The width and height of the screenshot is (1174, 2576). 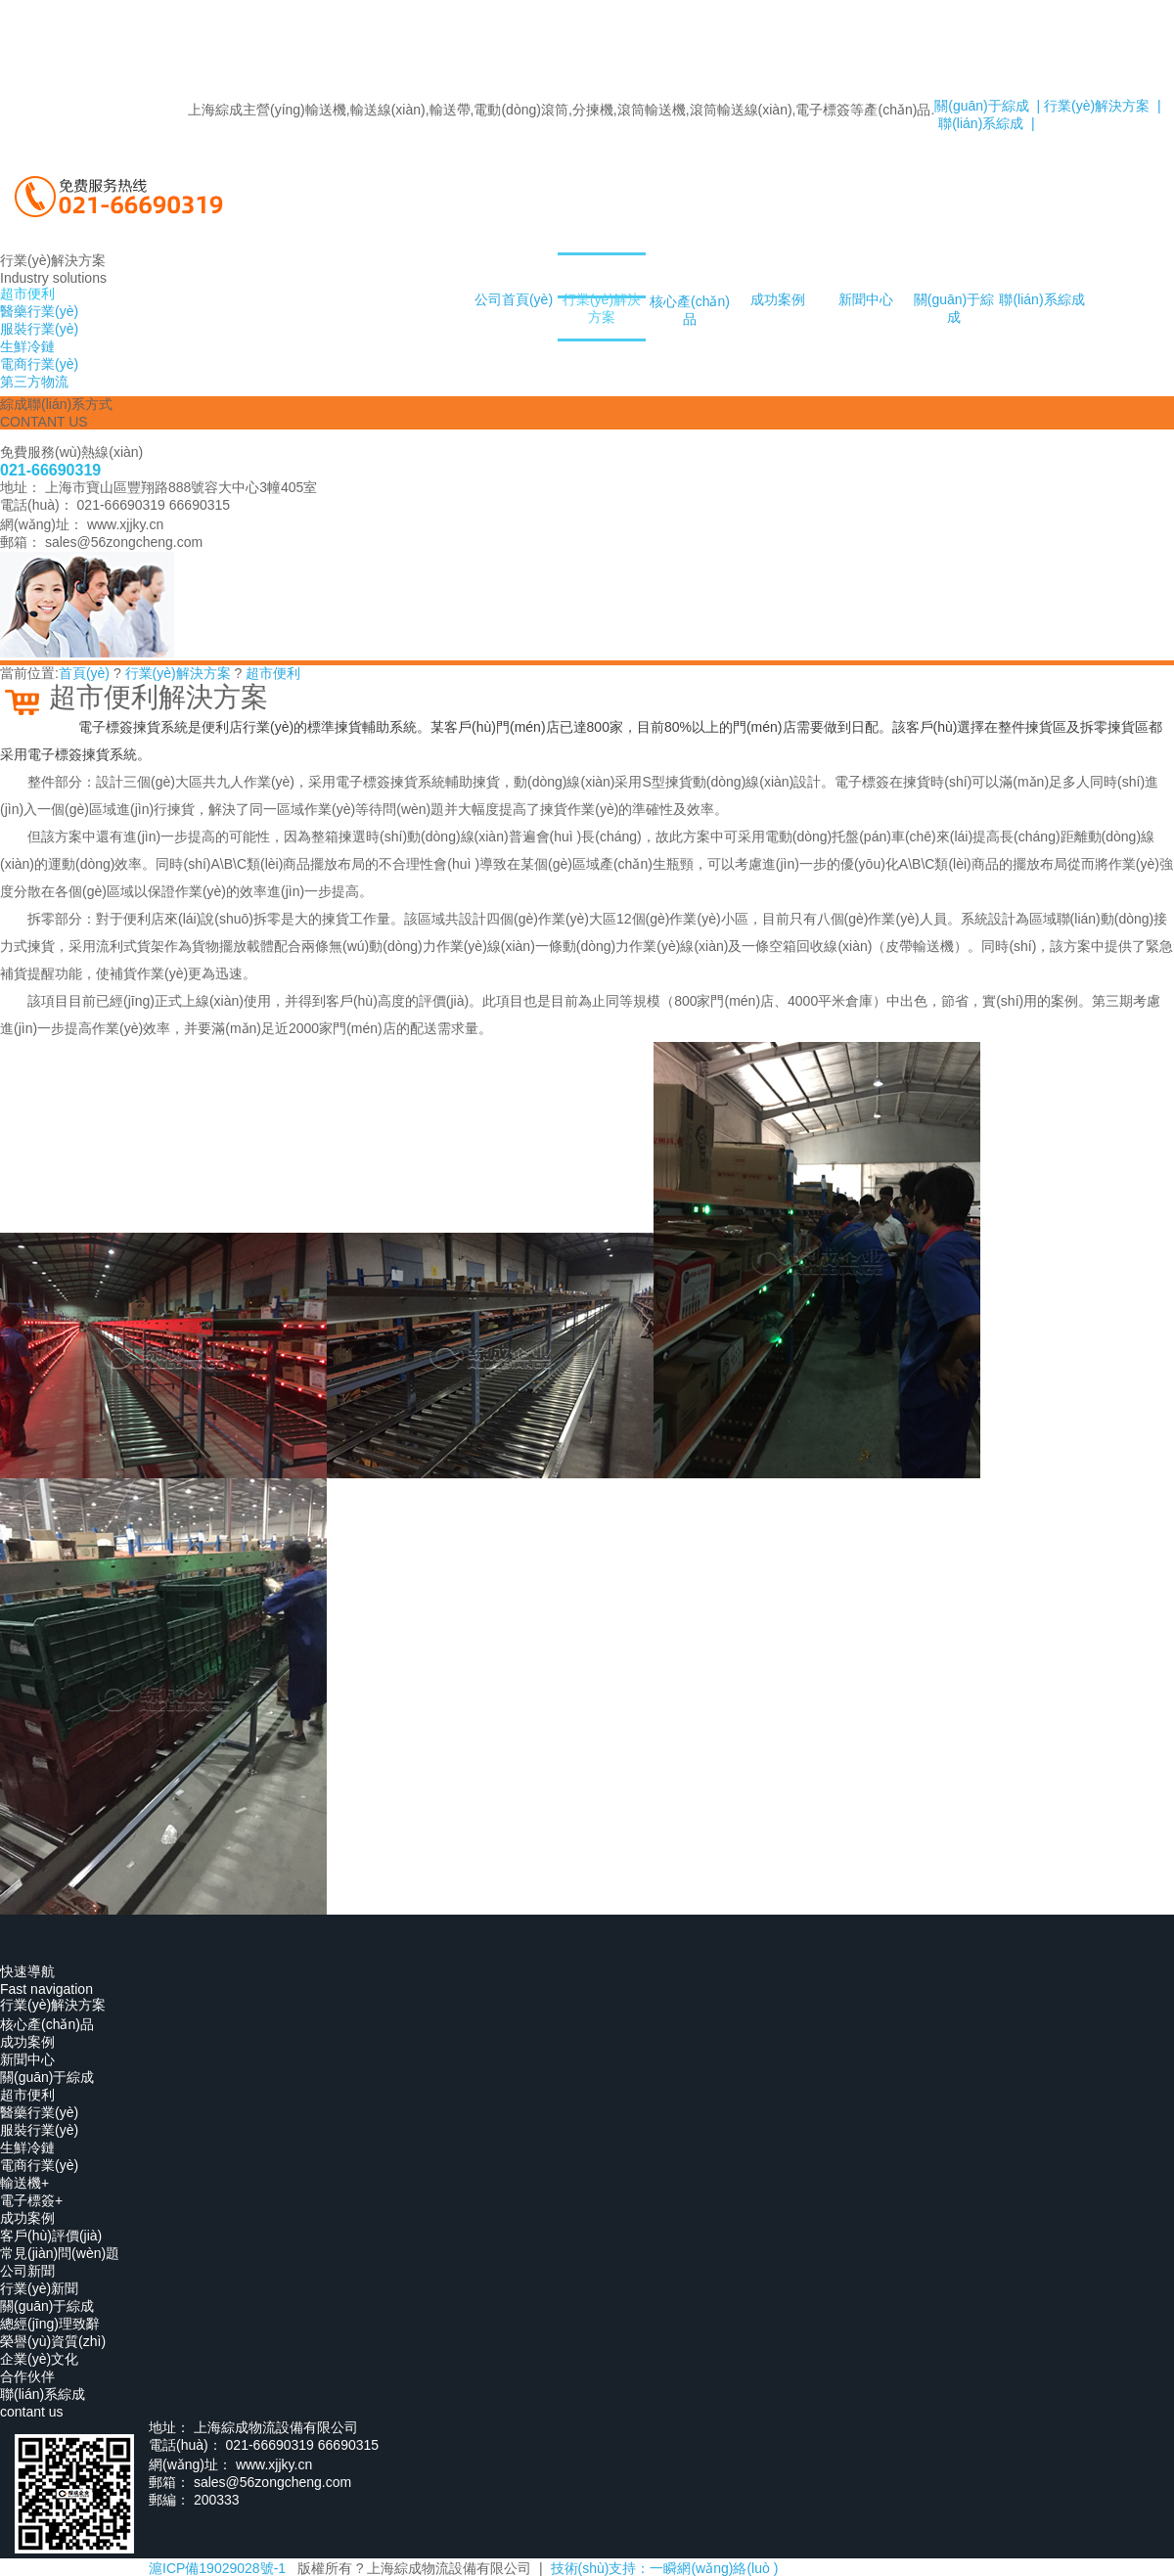 I want to click on 輸送機+, so click(x=24, y=2183).